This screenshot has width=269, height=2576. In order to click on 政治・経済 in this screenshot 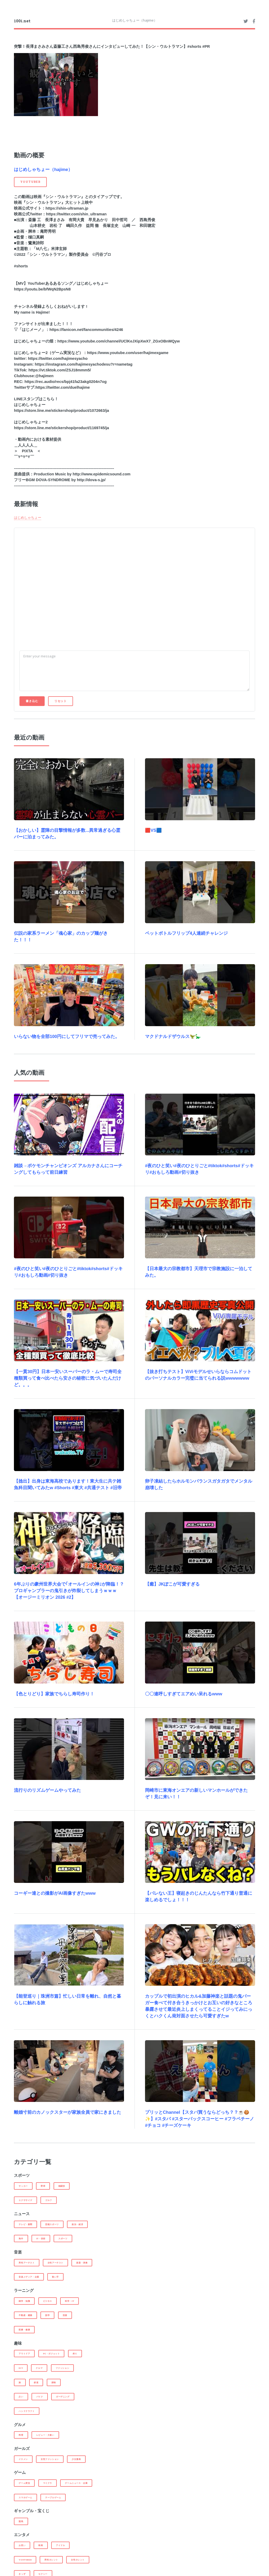, I will do `click(77, 2224)`.